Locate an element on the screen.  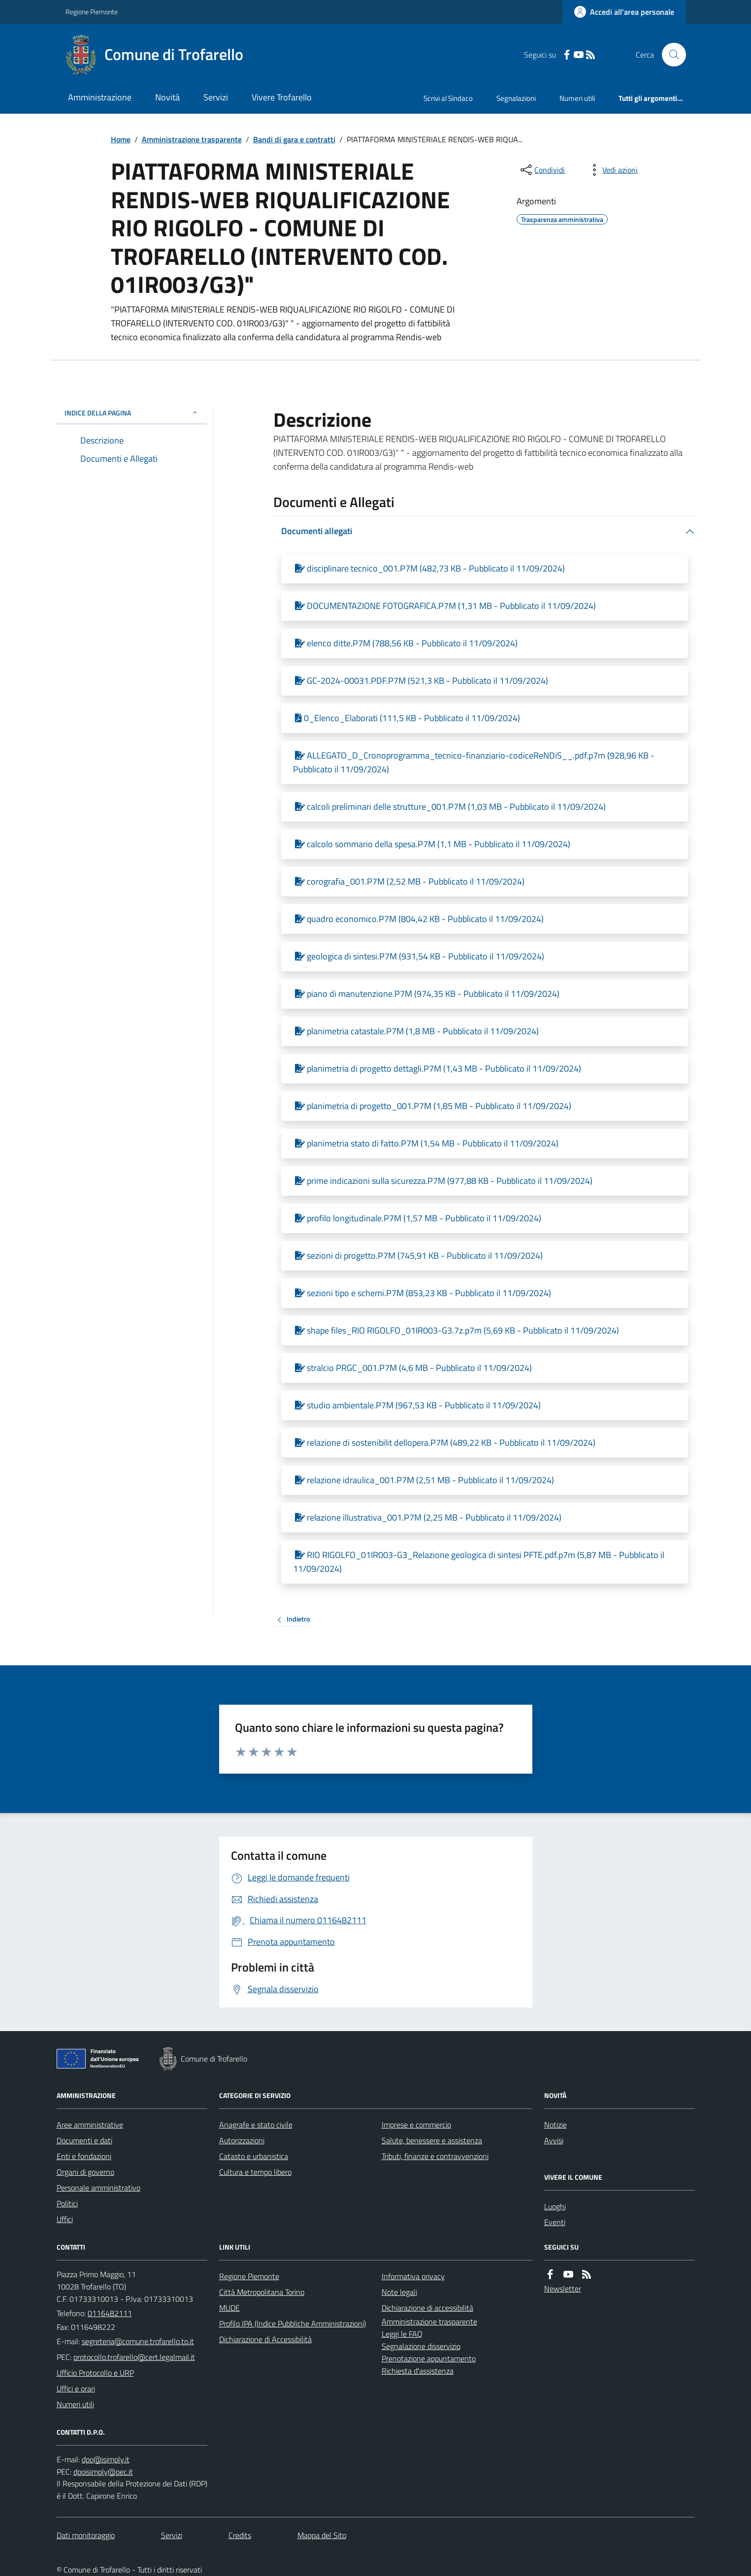
Profilo IPA (Indice Pubbliche Amministrazioni) is located at coordinates (292, 2323).